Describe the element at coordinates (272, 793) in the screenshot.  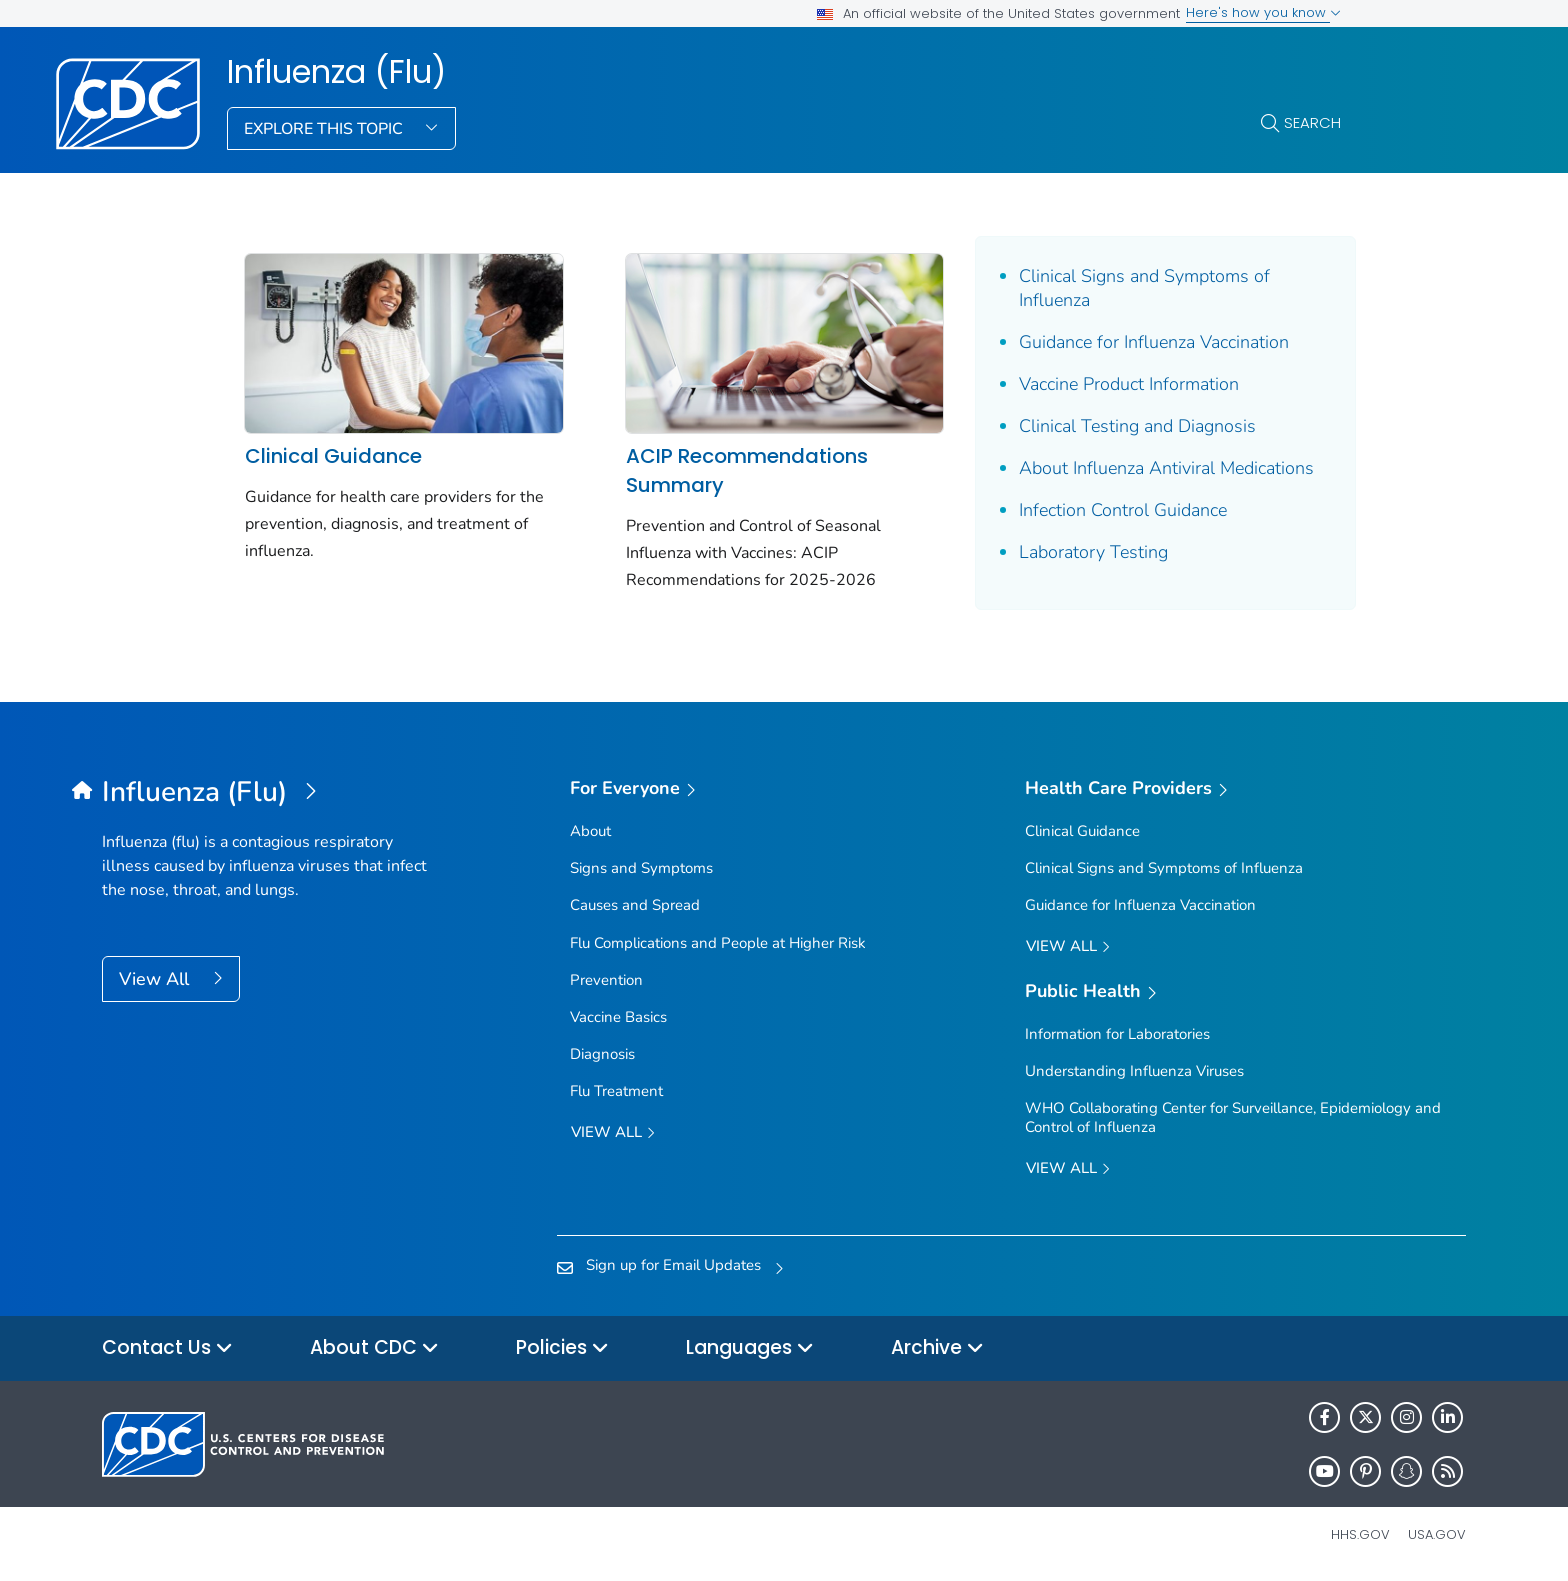
I see `[Influenza (Flu)]` at that location.